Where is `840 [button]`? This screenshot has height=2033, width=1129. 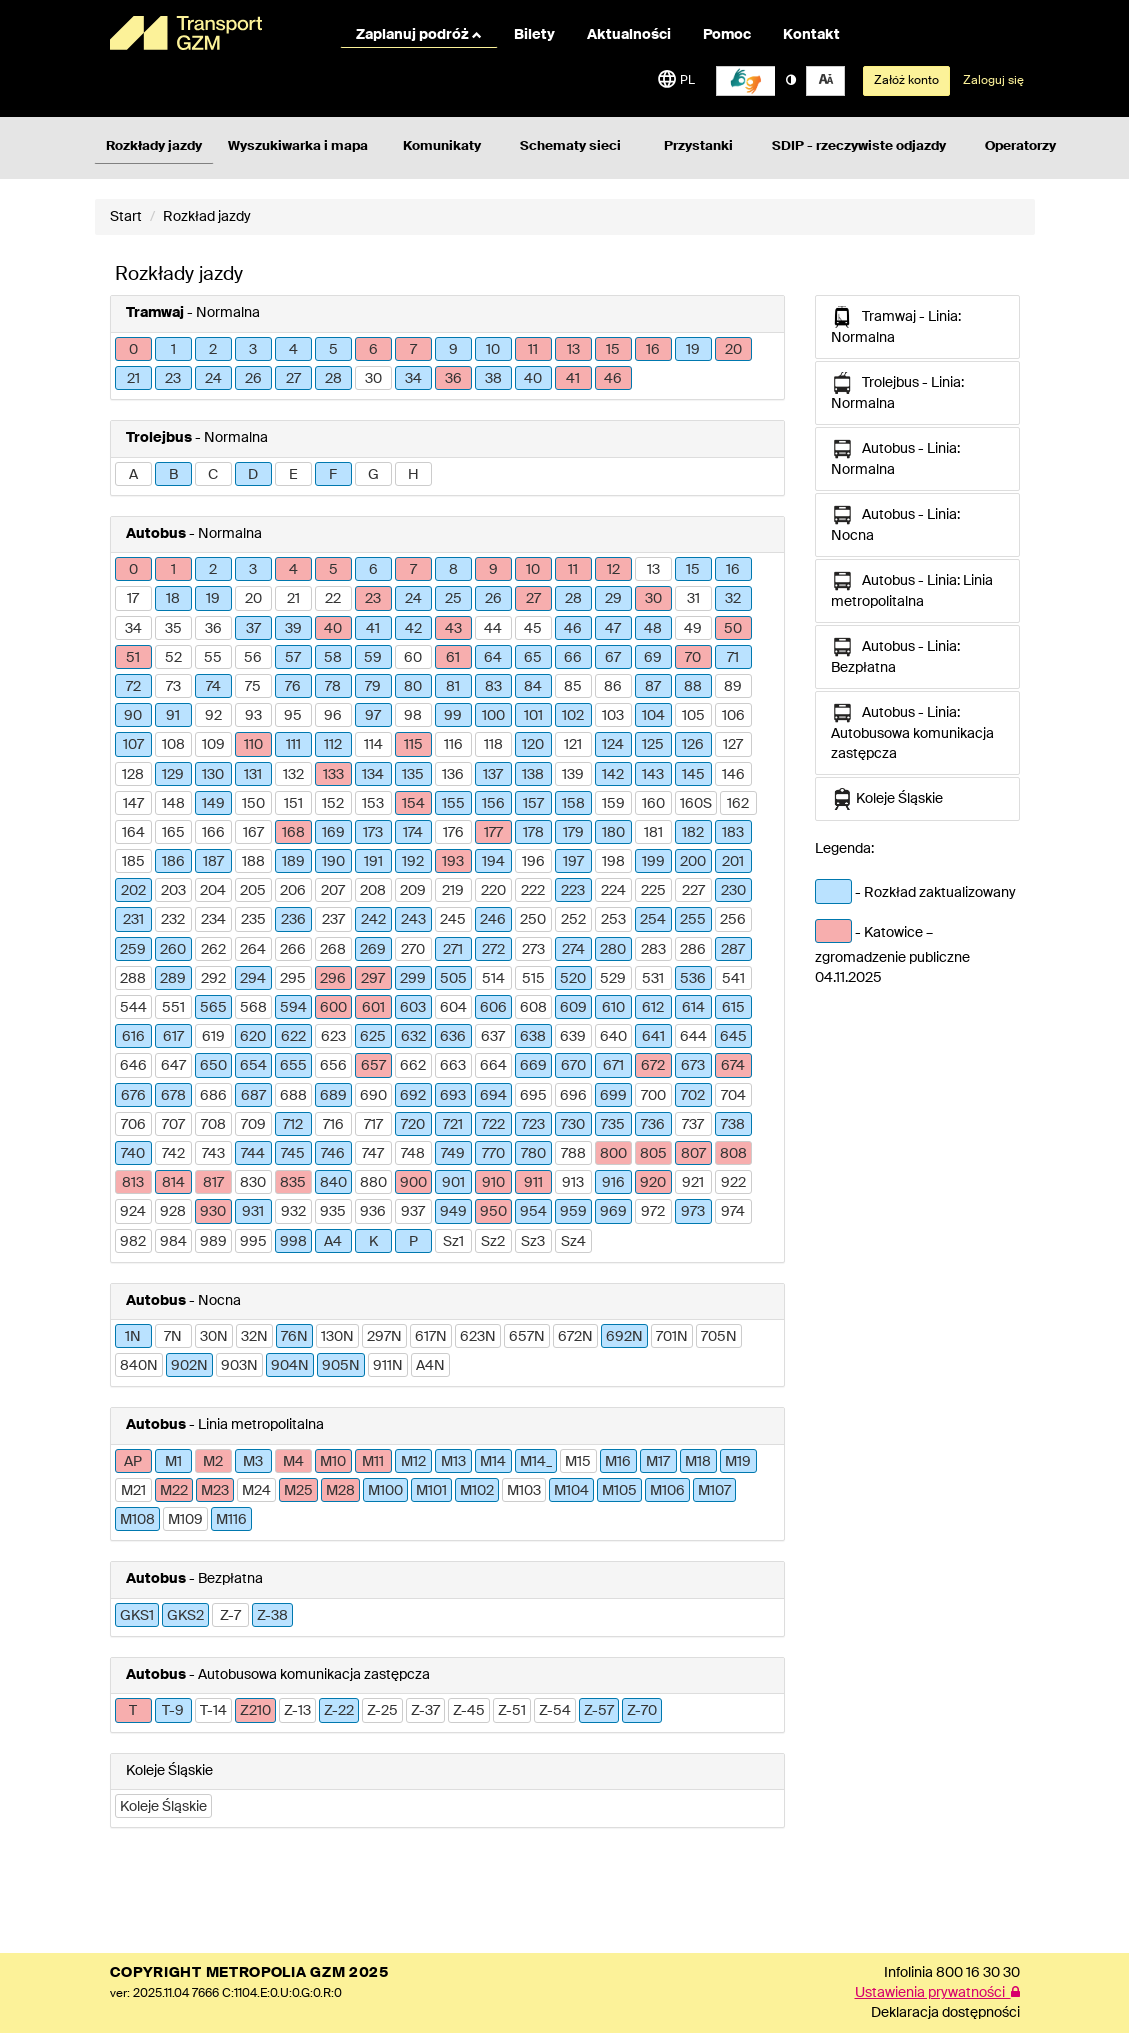 840 [button] is located at coordinates (333, 1183).